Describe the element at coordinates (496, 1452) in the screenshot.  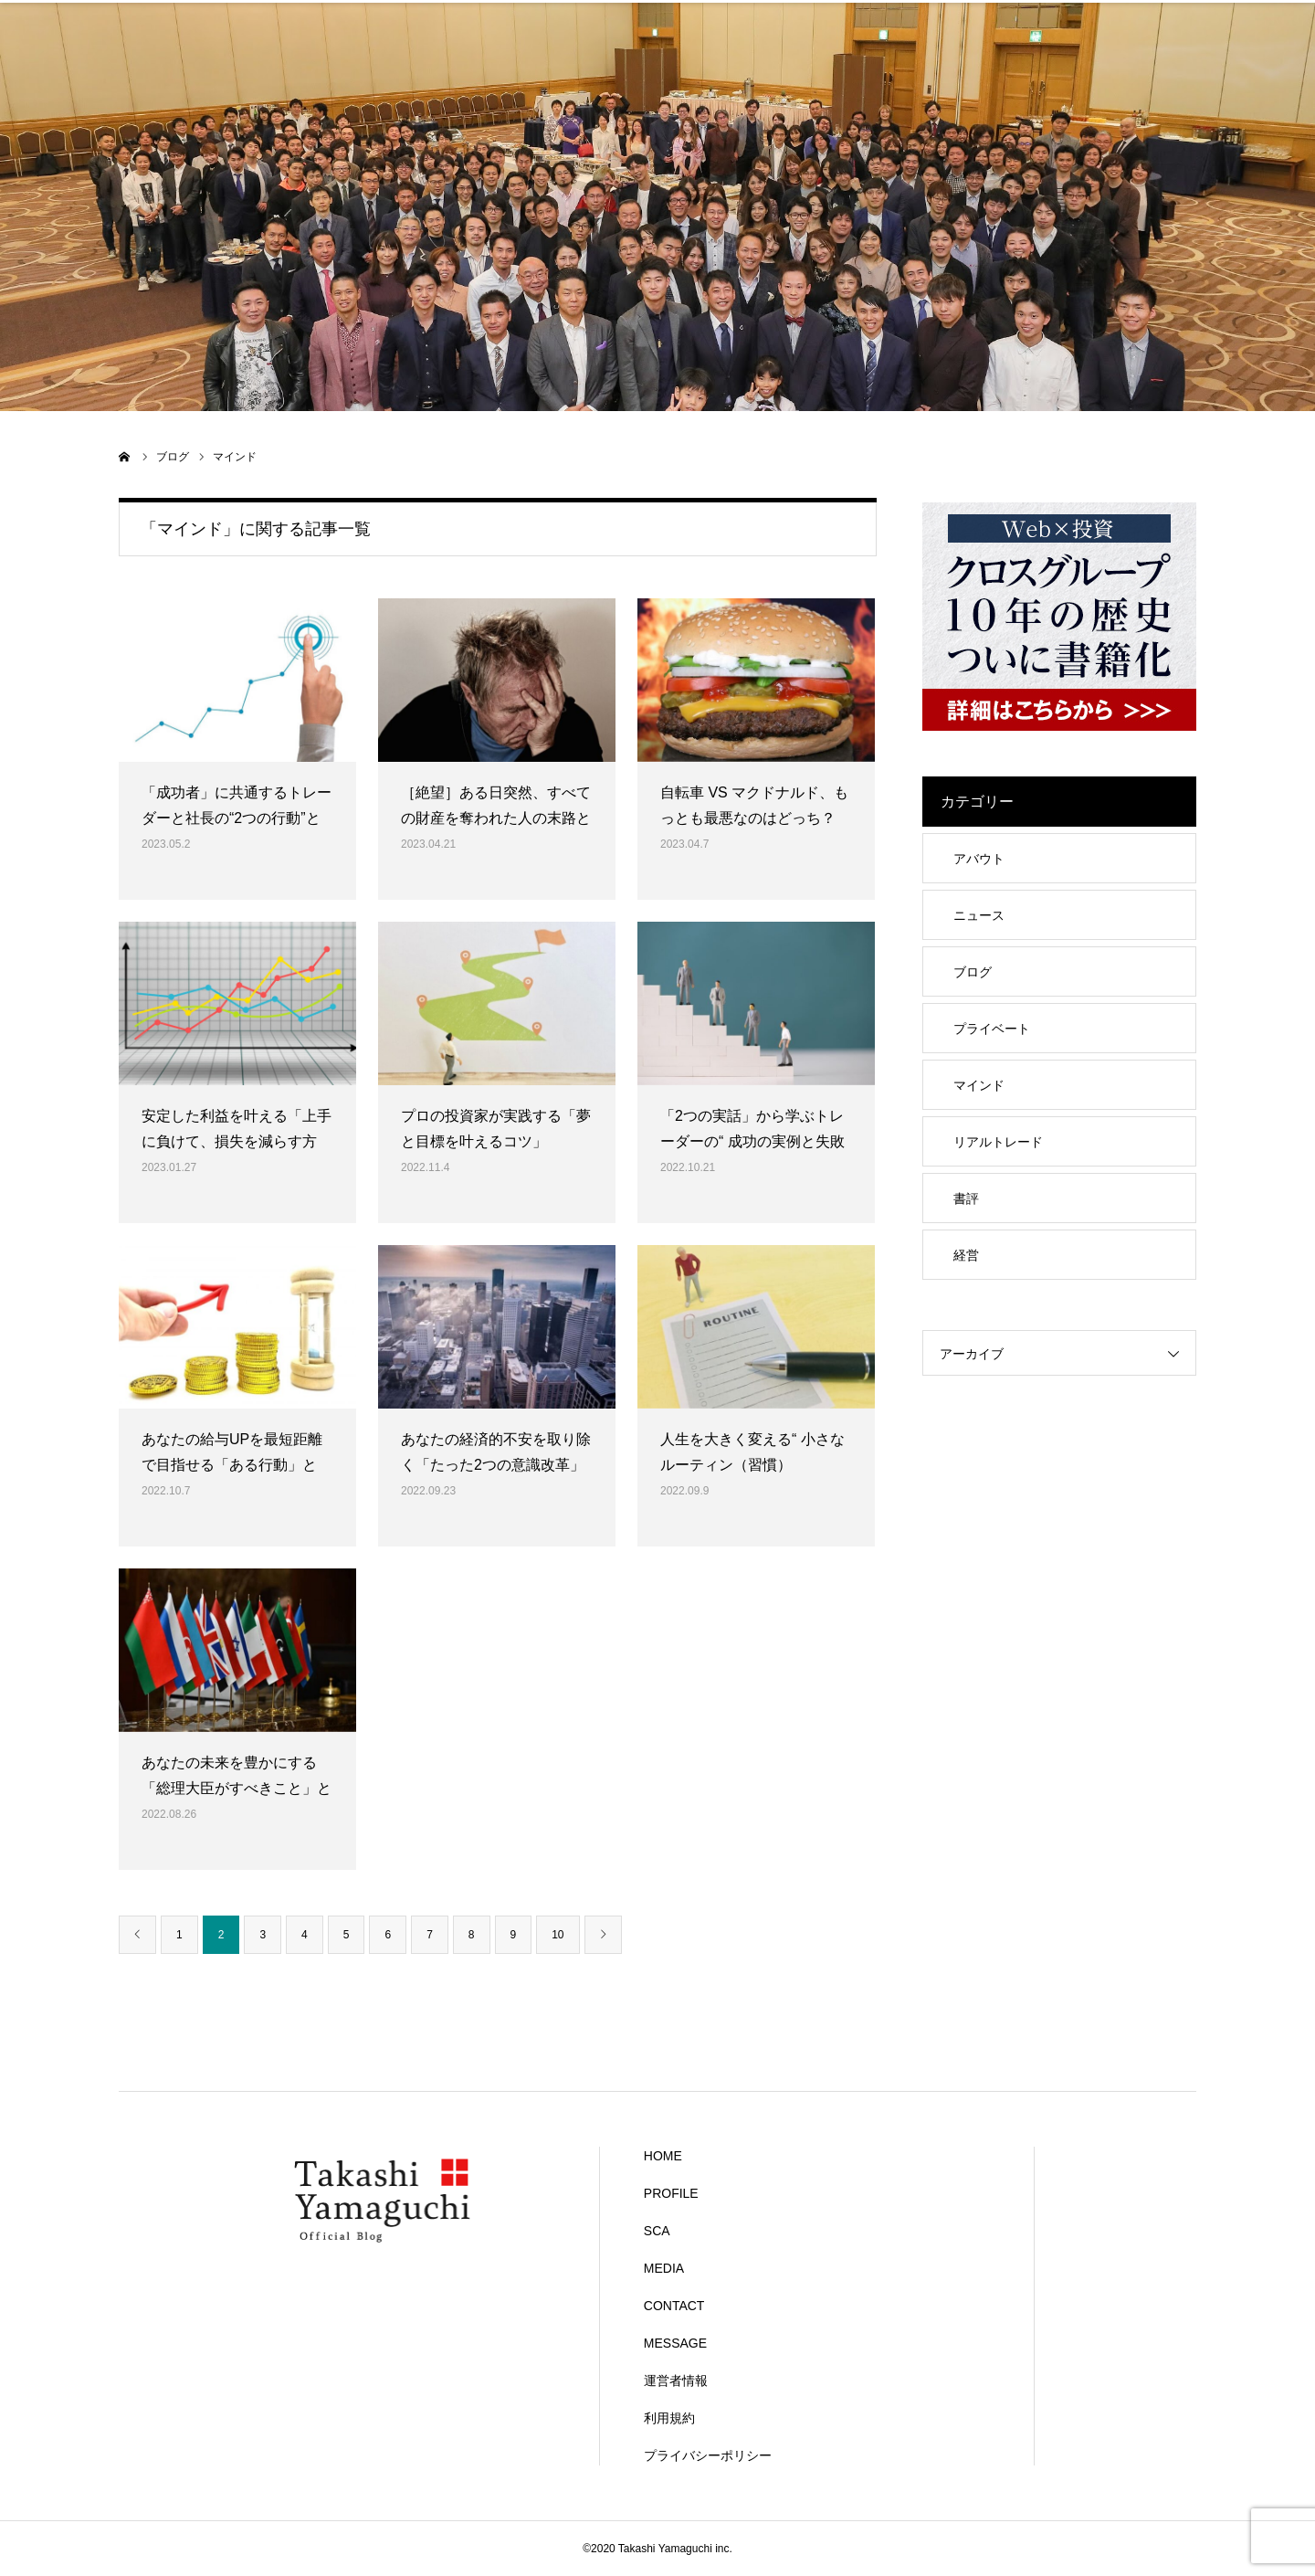
I see `あなたの経済的不安を取り除く「たった2つの意識改革」` at that location.